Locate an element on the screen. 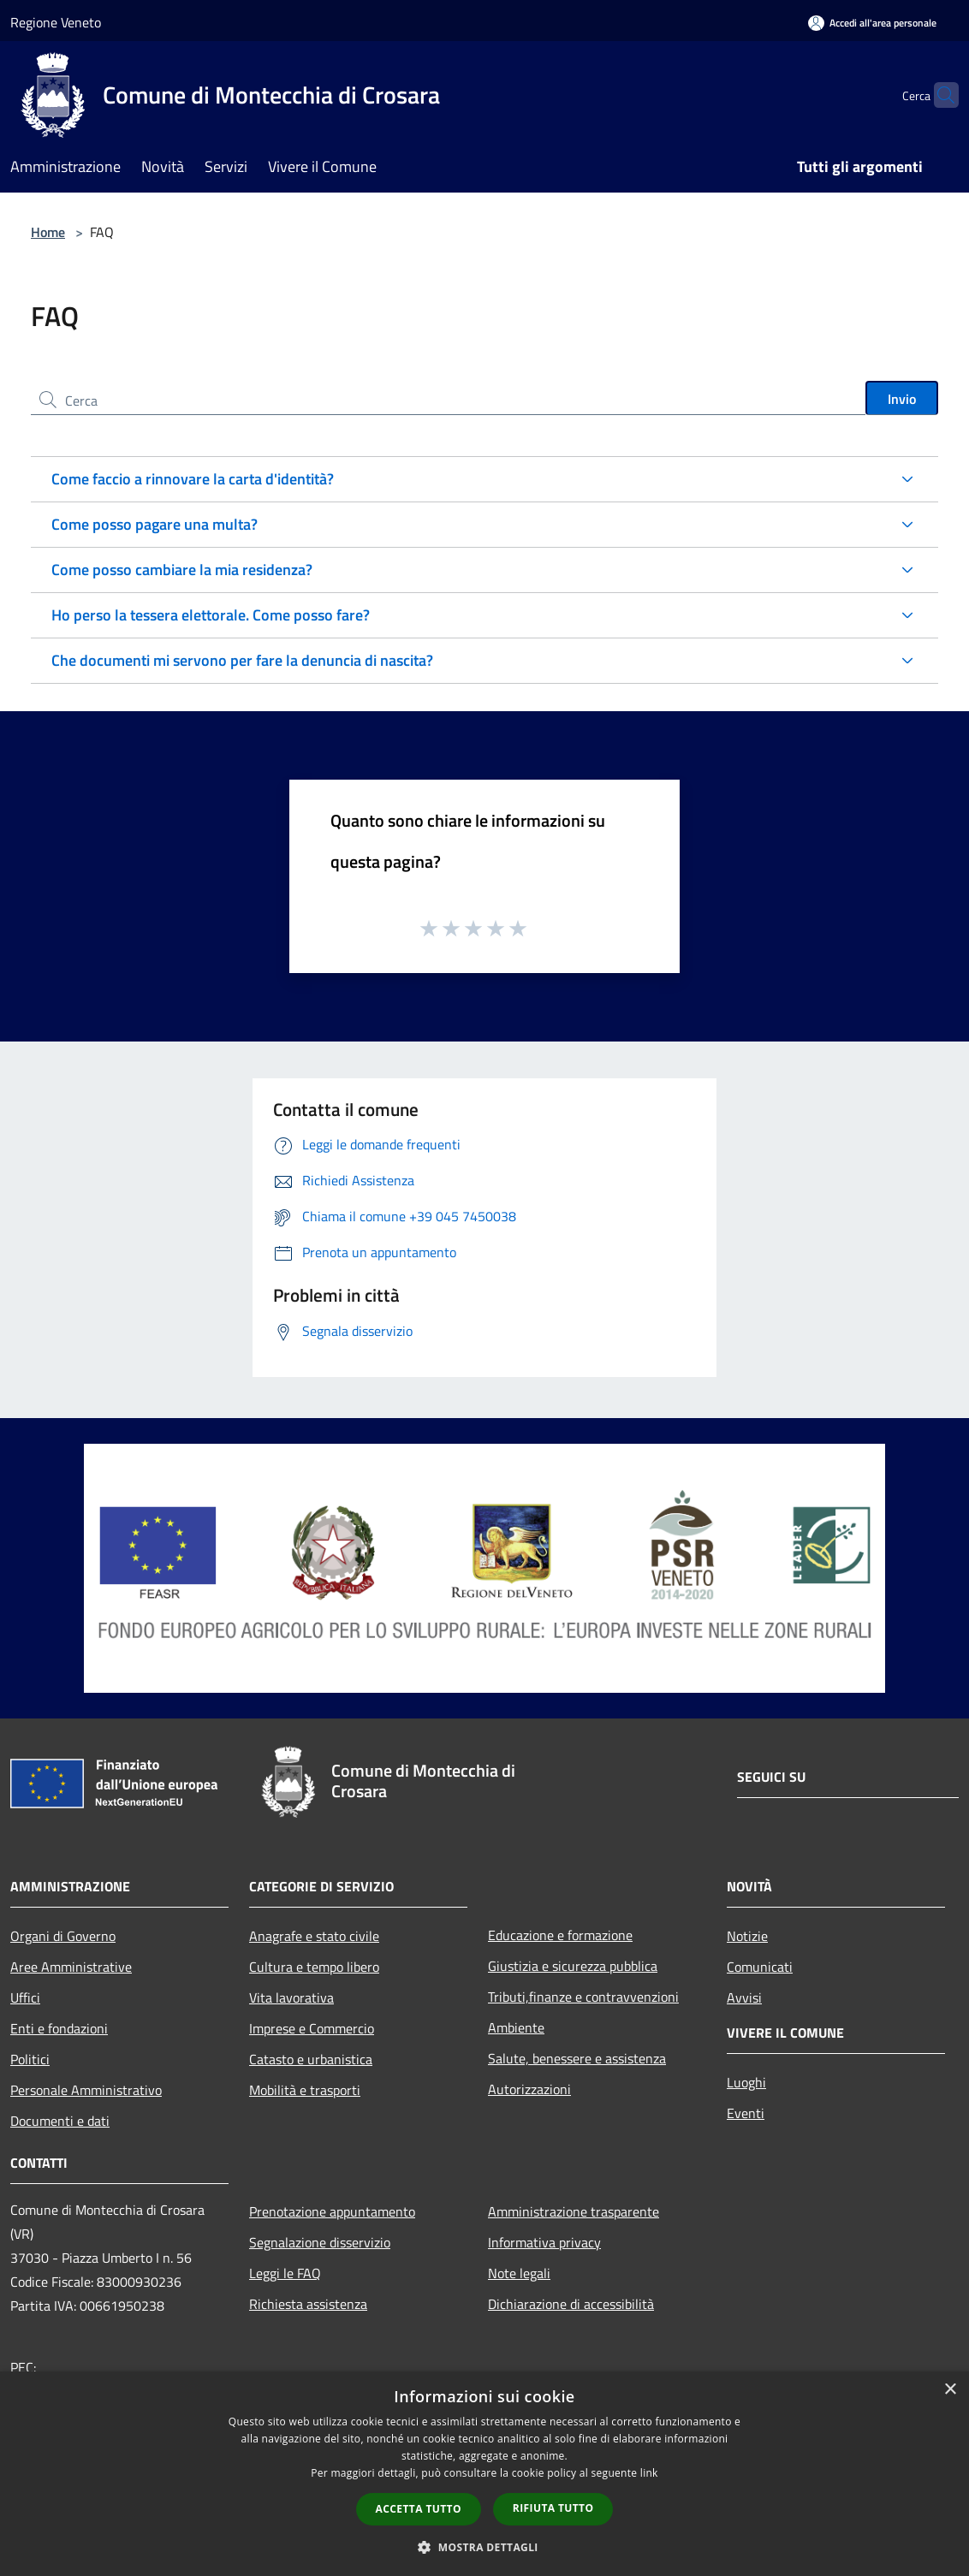 The image size is (969, 2576). Regione Veneto is located at coordinates (55, 22).